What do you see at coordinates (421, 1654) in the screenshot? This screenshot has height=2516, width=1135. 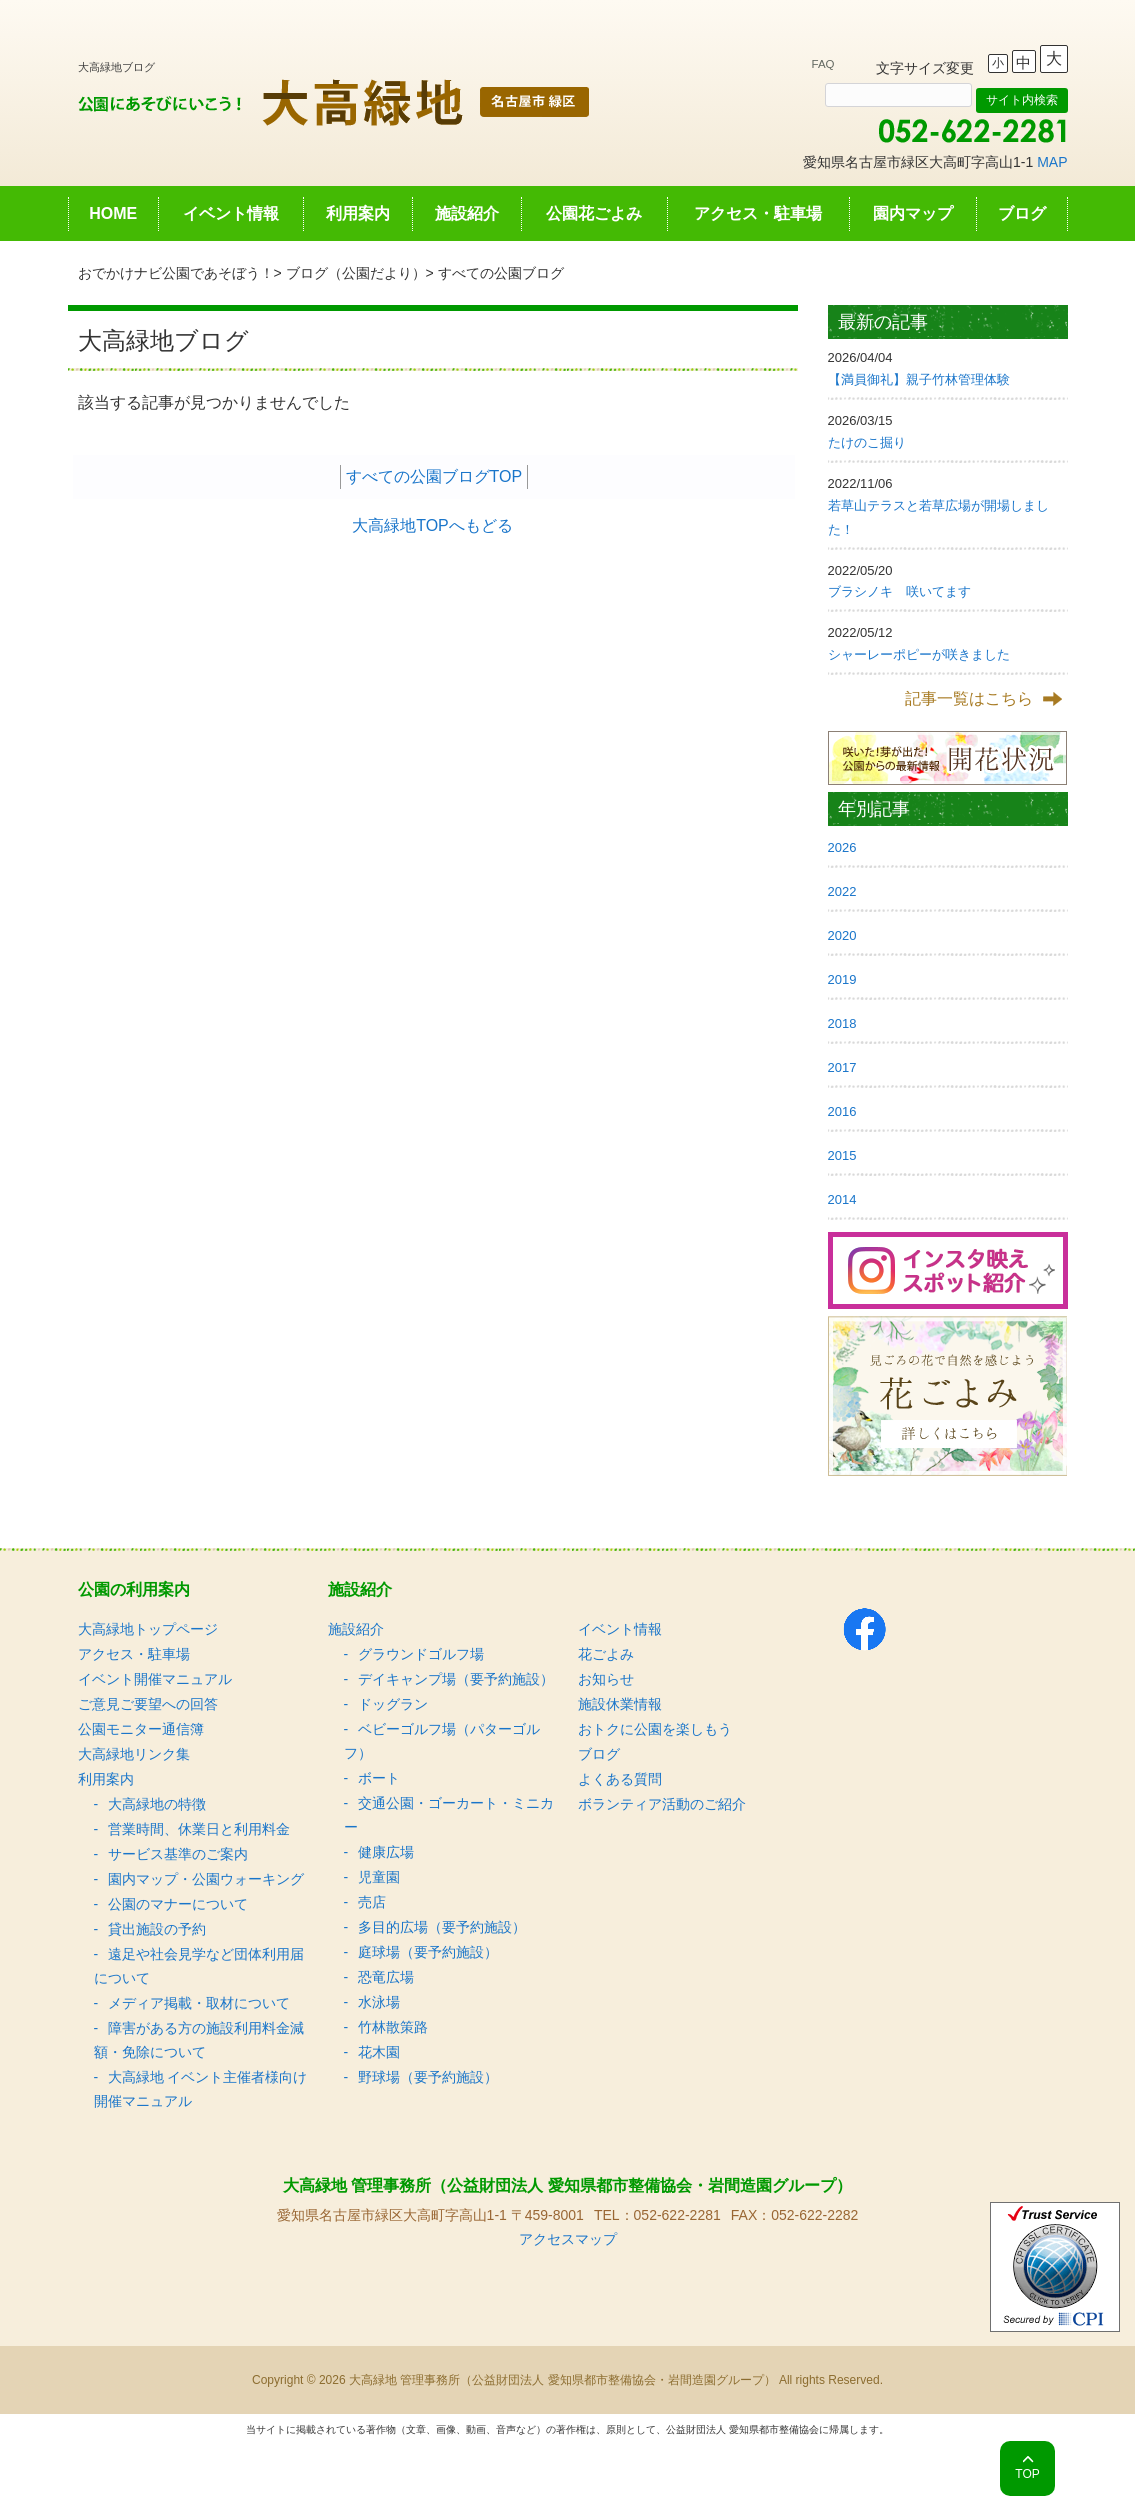 I see `グラウンドゴルフ場` at bounding box center [421, 1654].